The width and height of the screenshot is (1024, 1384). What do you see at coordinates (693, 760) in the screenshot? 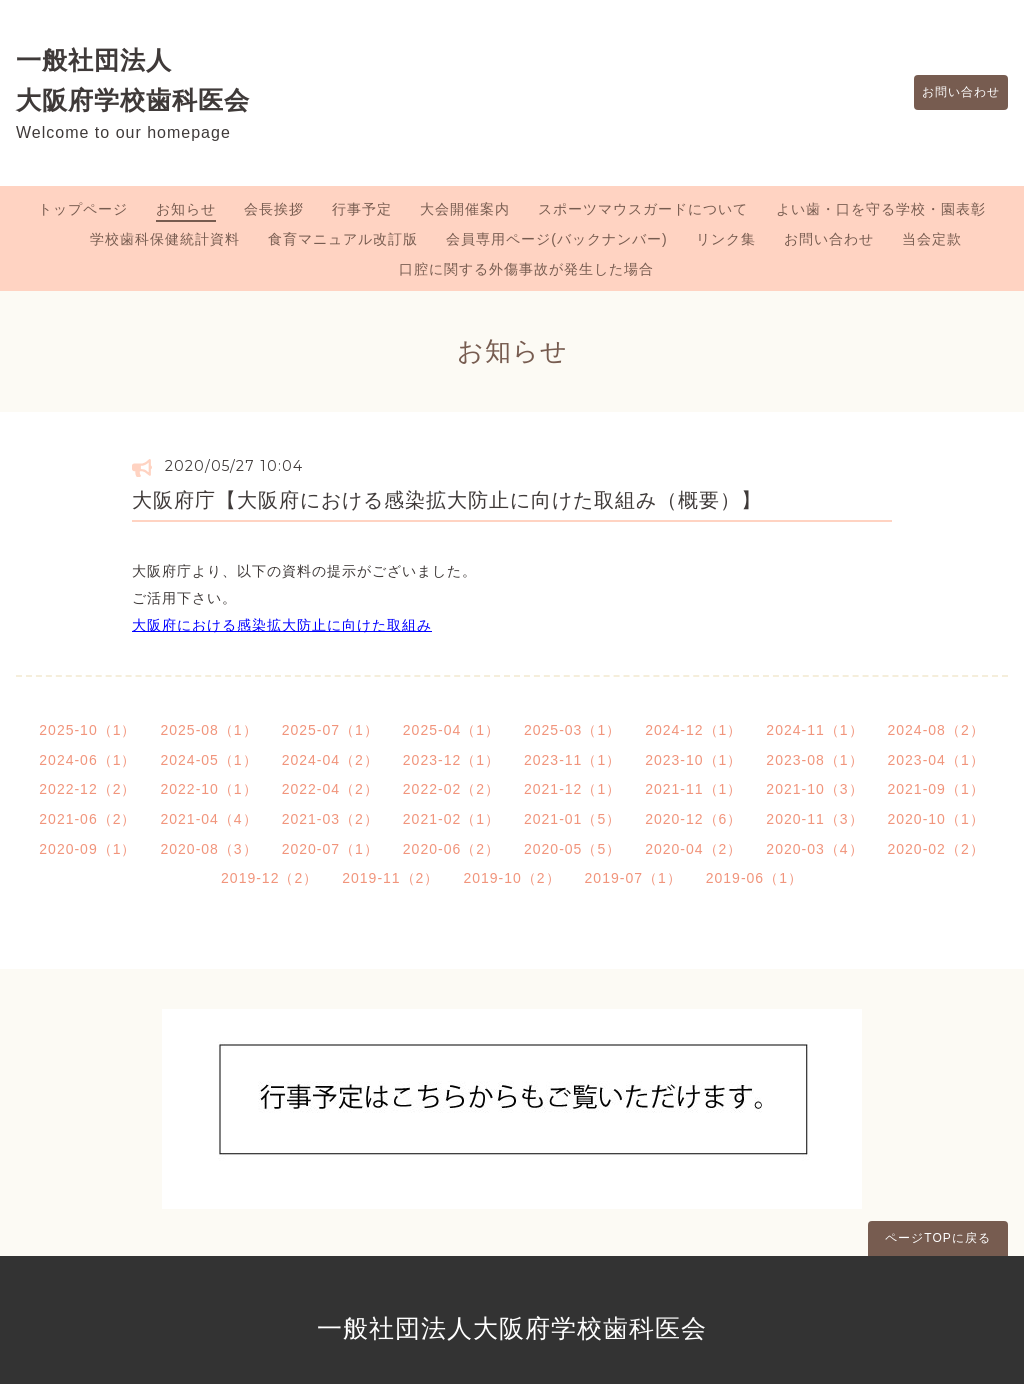
I see `2023-10（1）` at bounding box center [693, 760].